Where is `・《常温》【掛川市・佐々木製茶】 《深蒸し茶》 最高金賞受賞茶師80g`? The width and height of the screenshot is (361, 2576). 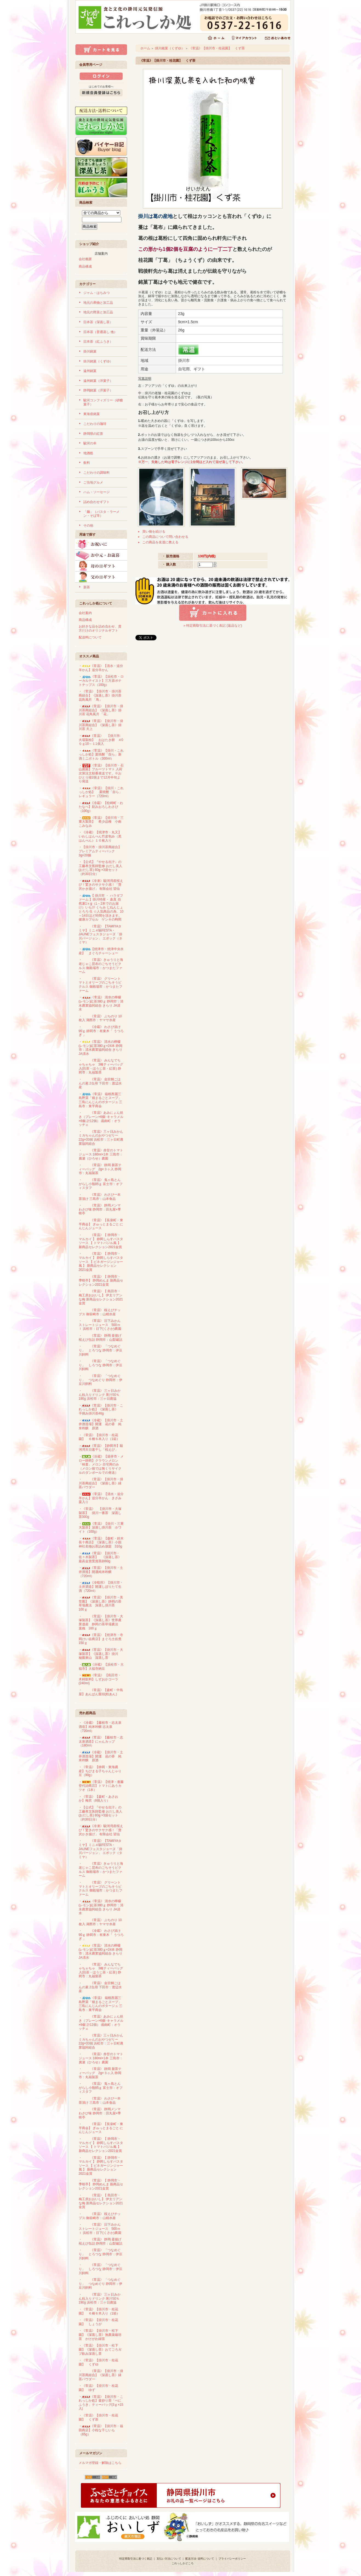 ・《常温》【掛川市・佐々木製茶】 《深蒸し茶》 最高金賞受賞茶師80g is located at coordinates (102, 1557).